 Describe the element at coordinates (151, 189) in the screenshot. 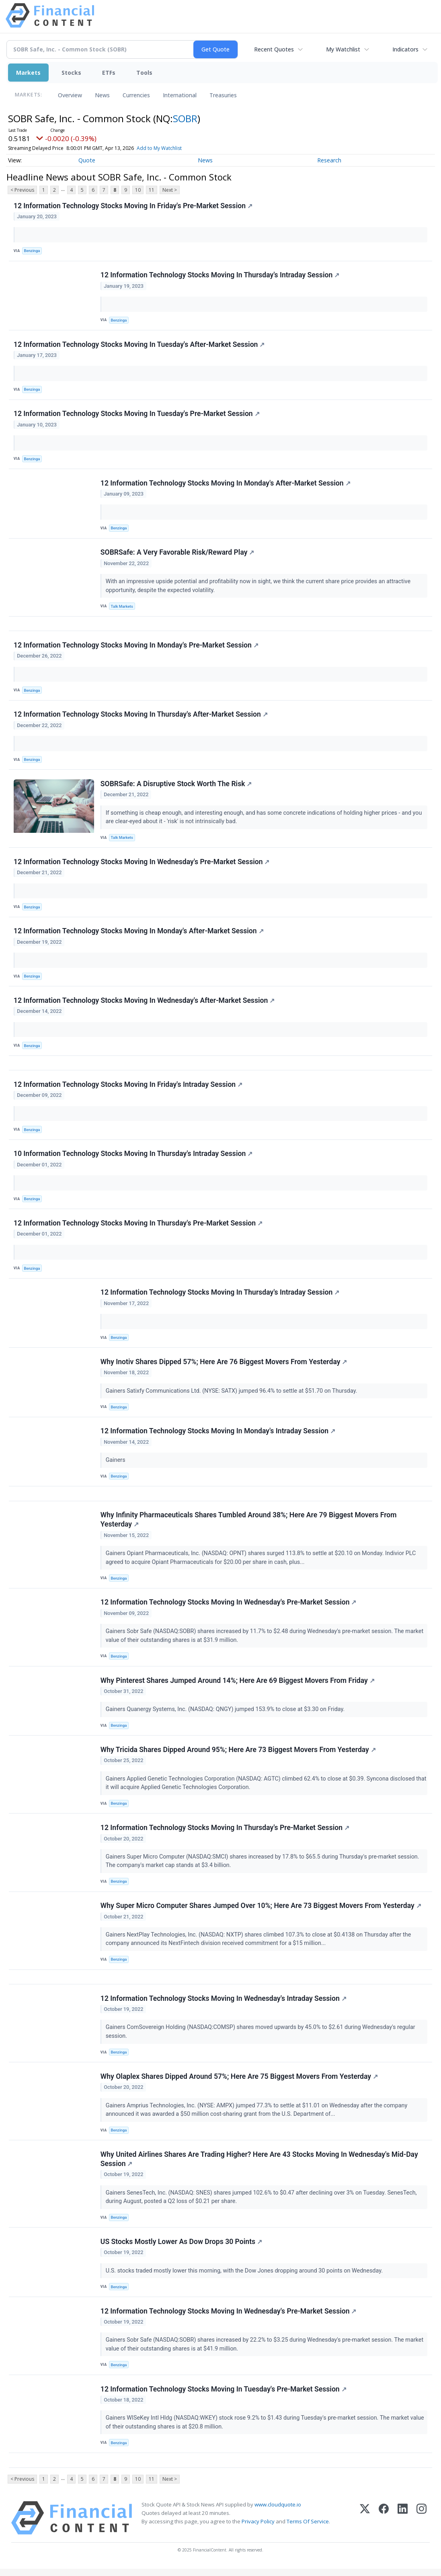

I see `11` at that location.